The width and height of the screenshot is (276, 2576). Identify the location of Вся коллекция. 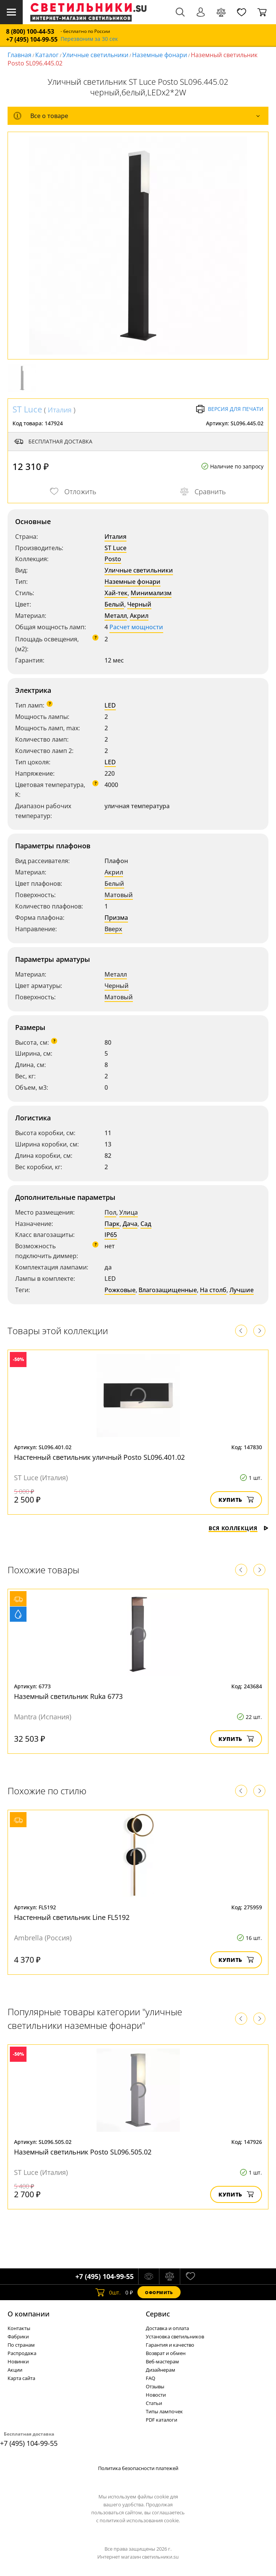
(238, 1528).